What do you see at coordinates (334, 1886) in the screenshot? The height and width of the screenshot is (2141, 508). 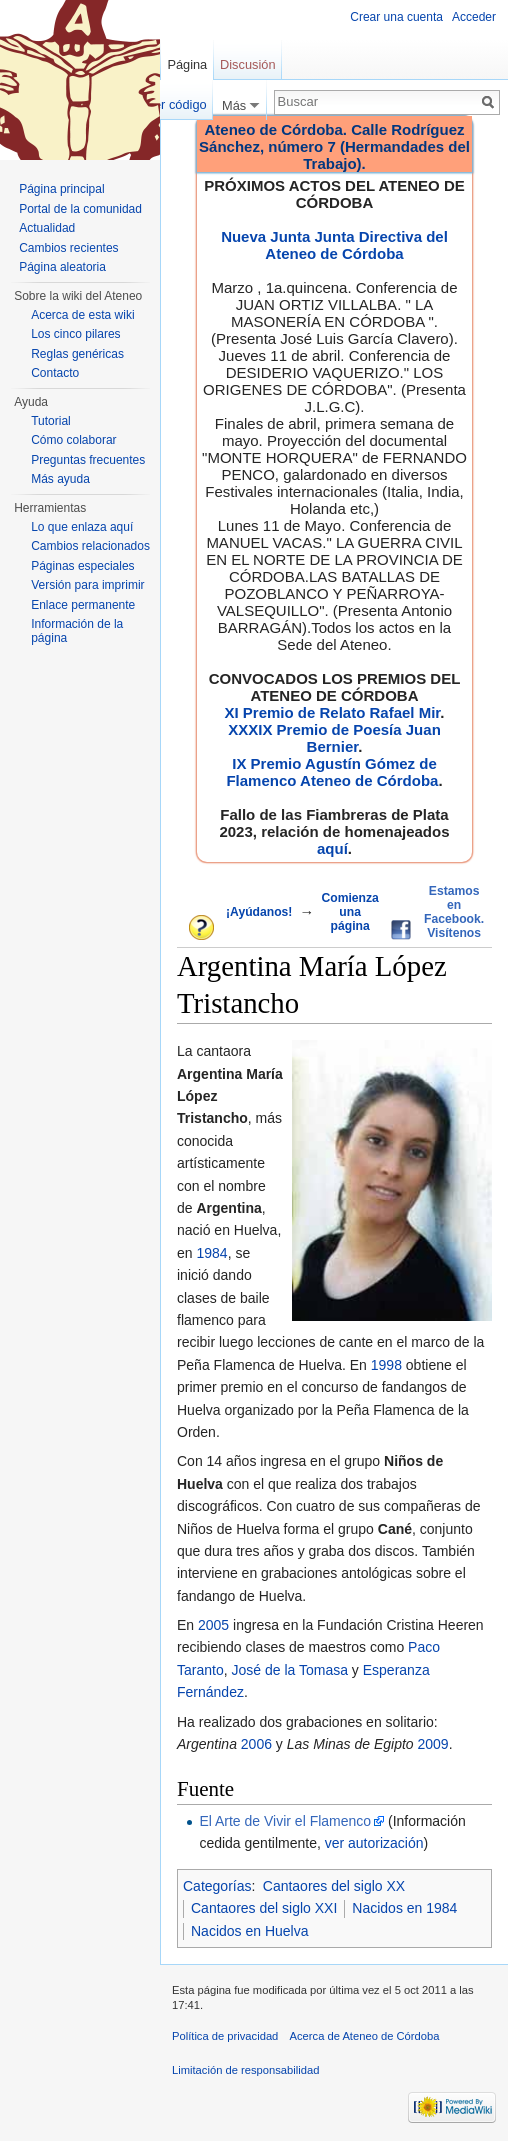 I see `Cantaores del siglo XX` at bounding box center [334, 1886].